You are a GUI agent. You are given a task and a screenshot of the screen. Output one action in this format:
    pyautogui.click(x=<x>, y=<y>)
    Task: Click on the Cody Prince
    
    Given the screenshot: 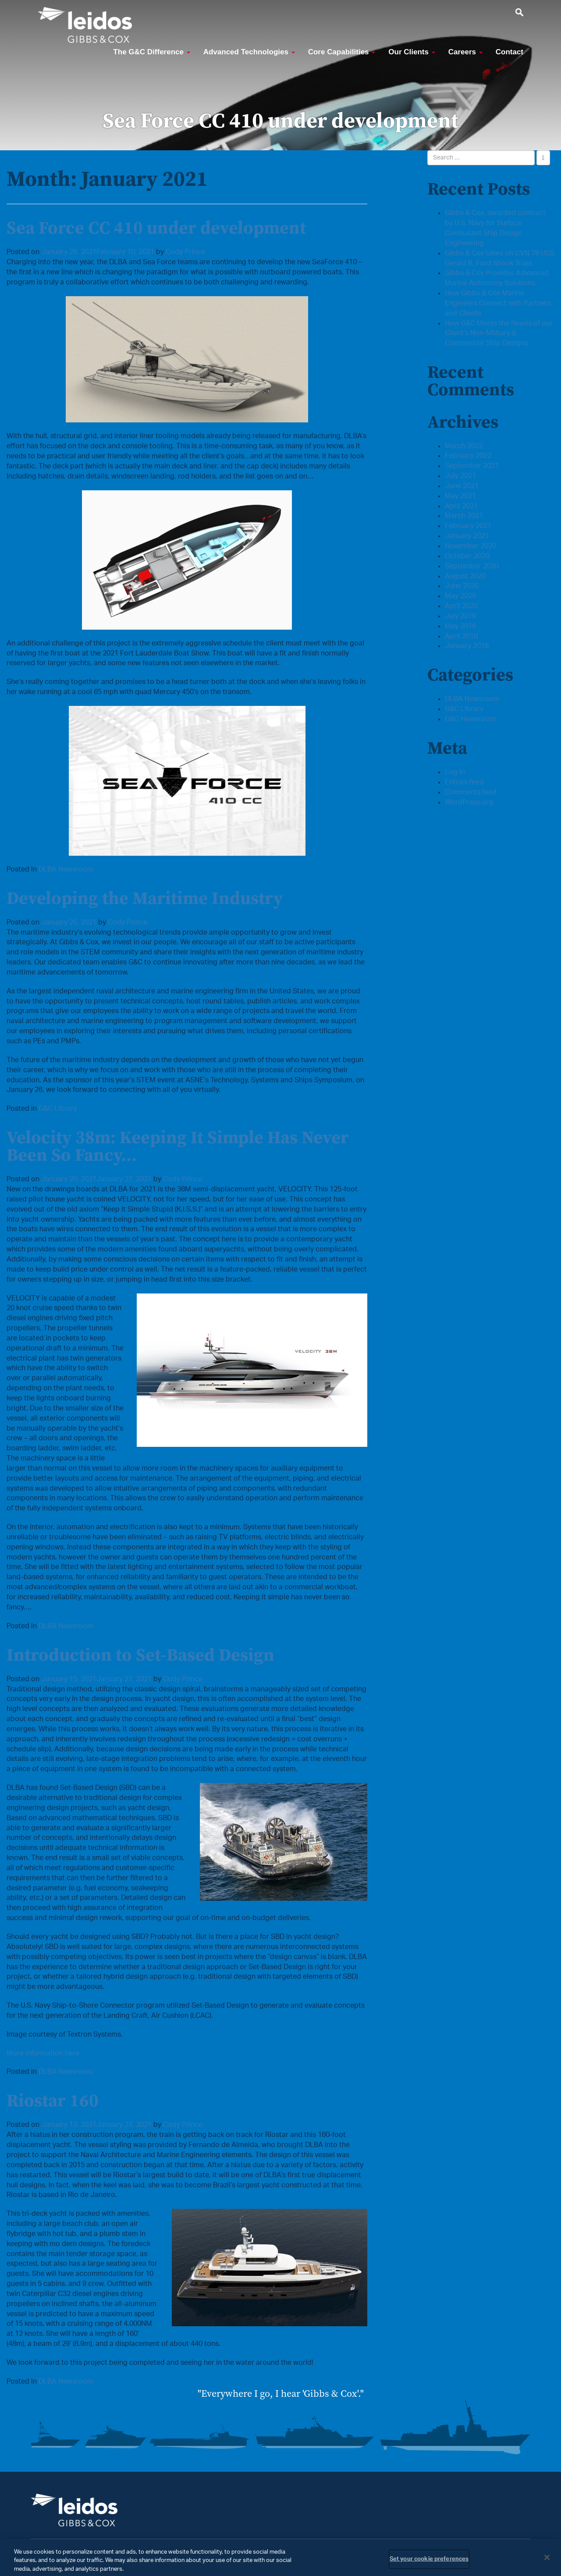 What is the action you would take?
    pyautogui.click(x=185, y=251)
    